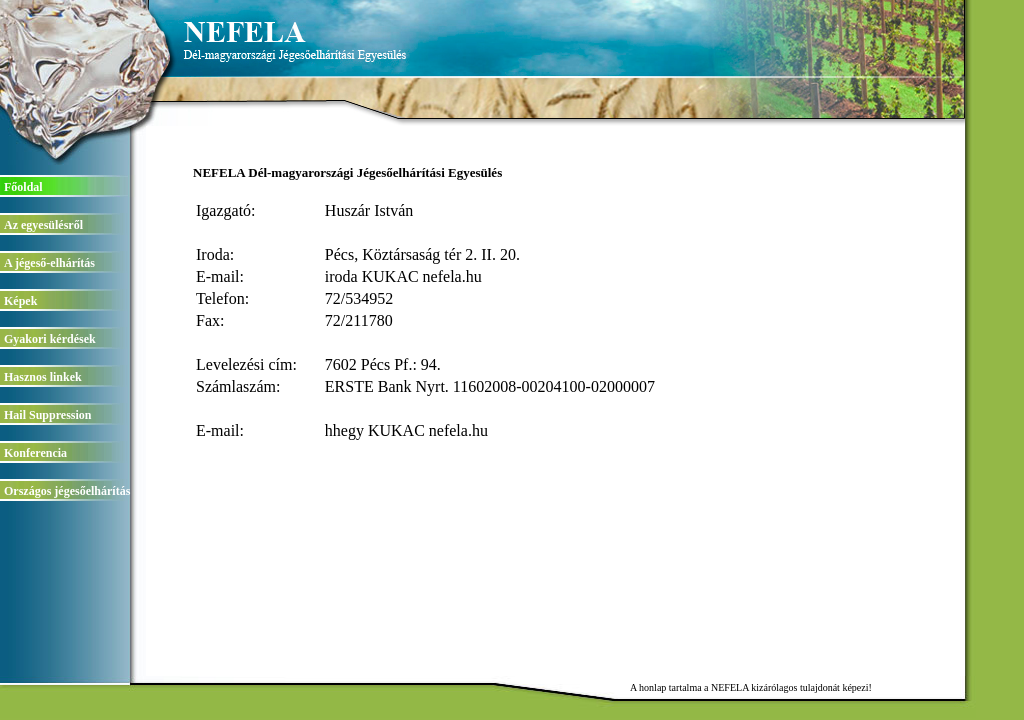  I want to click on A jégeső-elhárítás, so click(49, 263).